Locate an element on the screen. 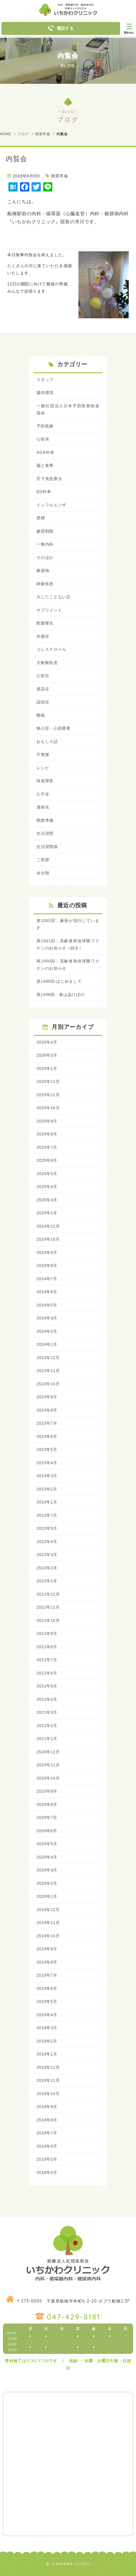  2021年2月 is located at coordinates (46, 1725).